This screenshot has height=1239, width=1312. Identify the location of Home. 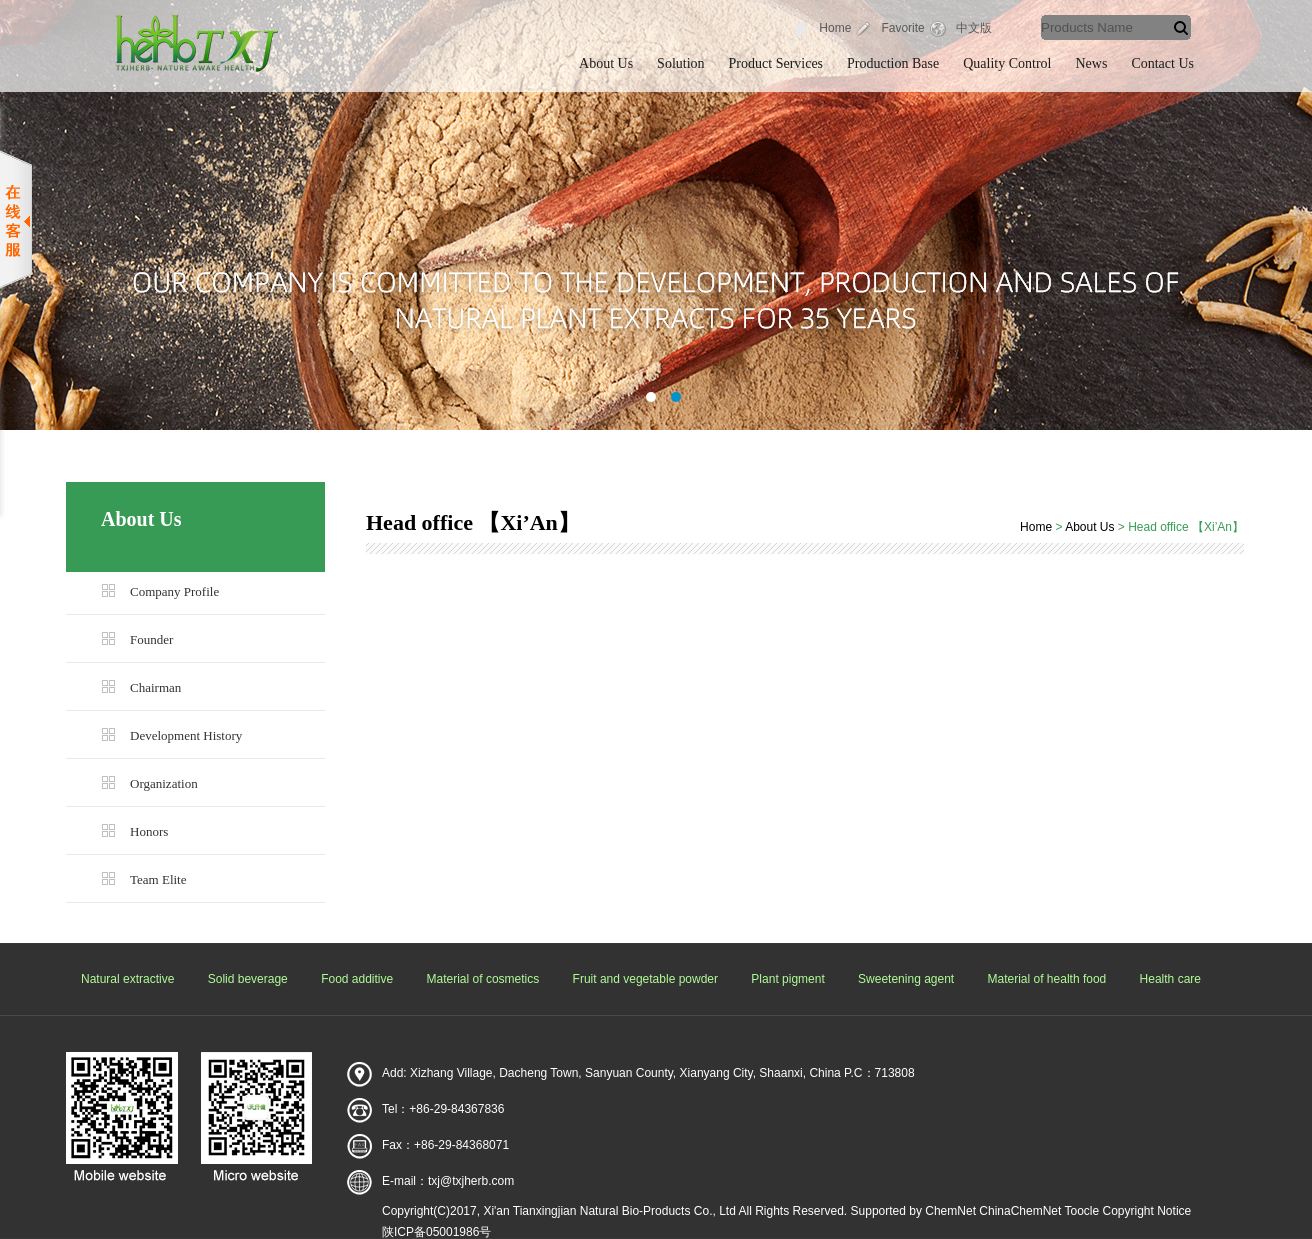
(835, 28).